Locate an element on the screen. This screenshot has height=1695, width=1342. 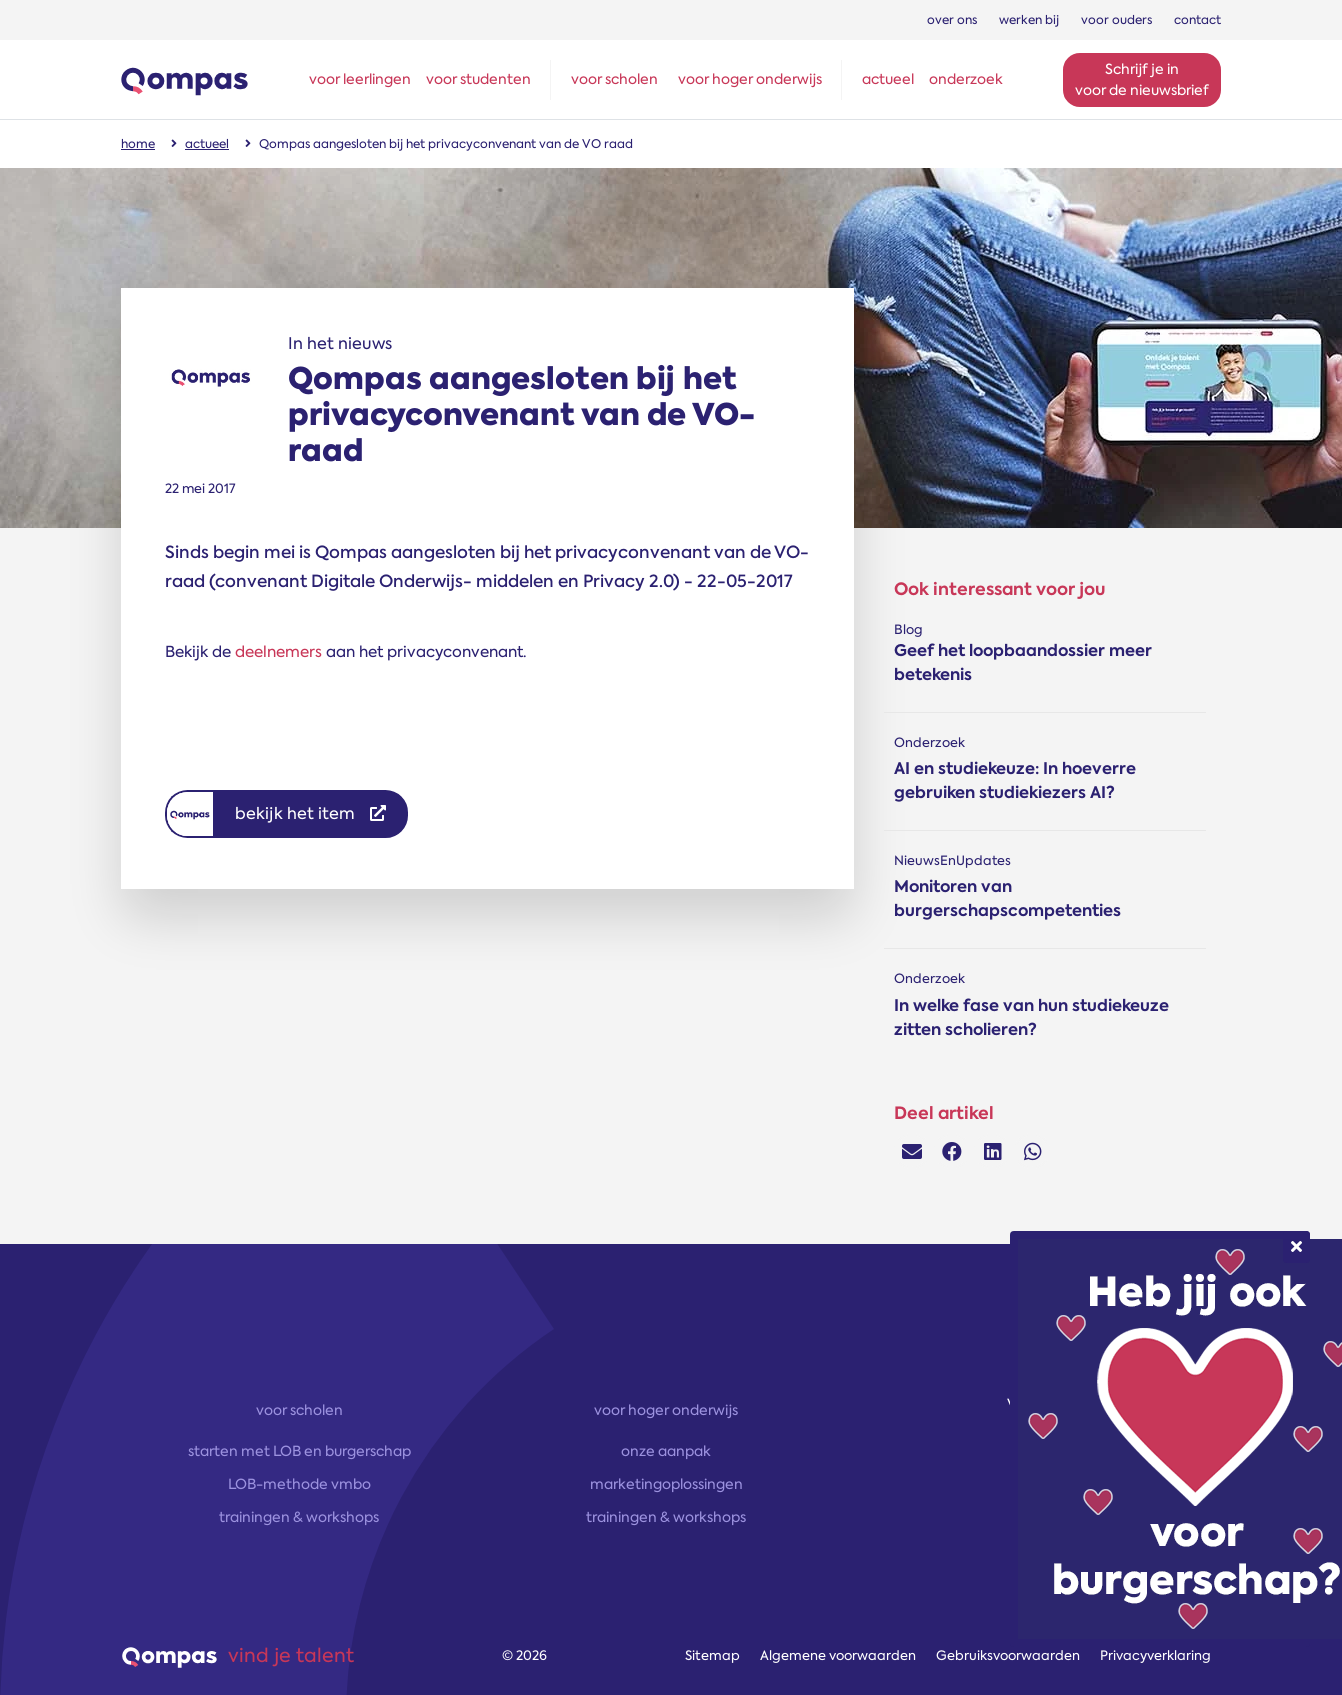
contact is located at coordinates (1197, 20).